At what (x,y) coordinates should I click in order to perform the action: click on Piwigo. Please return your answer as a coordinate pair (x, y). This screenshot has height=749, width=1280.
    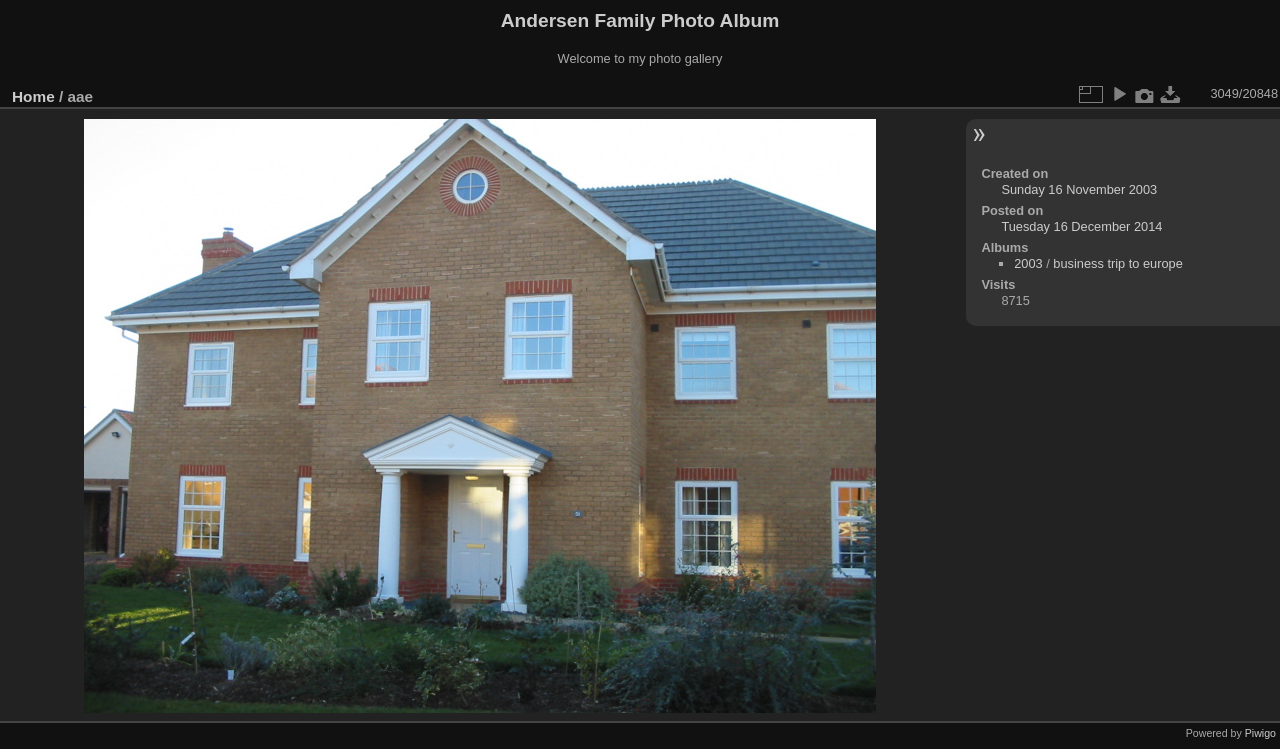
    Looking at the image, I should click on (1260, 733).